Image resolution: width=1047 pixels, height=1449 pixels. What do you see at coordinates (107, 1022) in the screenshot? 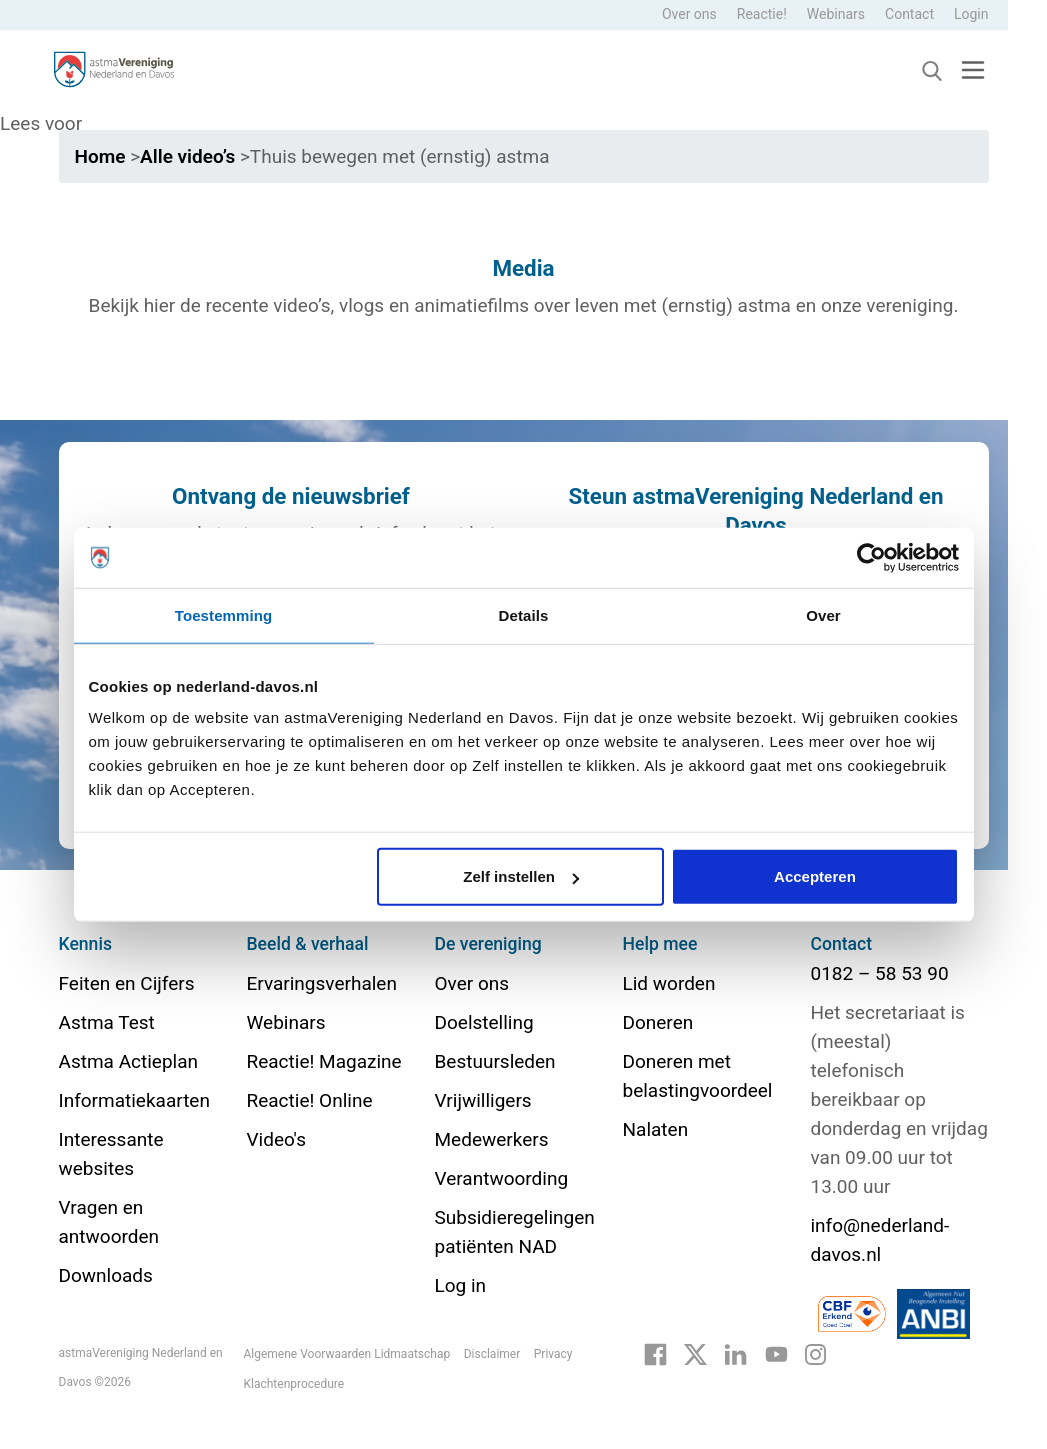
I see `Astma Test` at bounding box center [107, 1022].